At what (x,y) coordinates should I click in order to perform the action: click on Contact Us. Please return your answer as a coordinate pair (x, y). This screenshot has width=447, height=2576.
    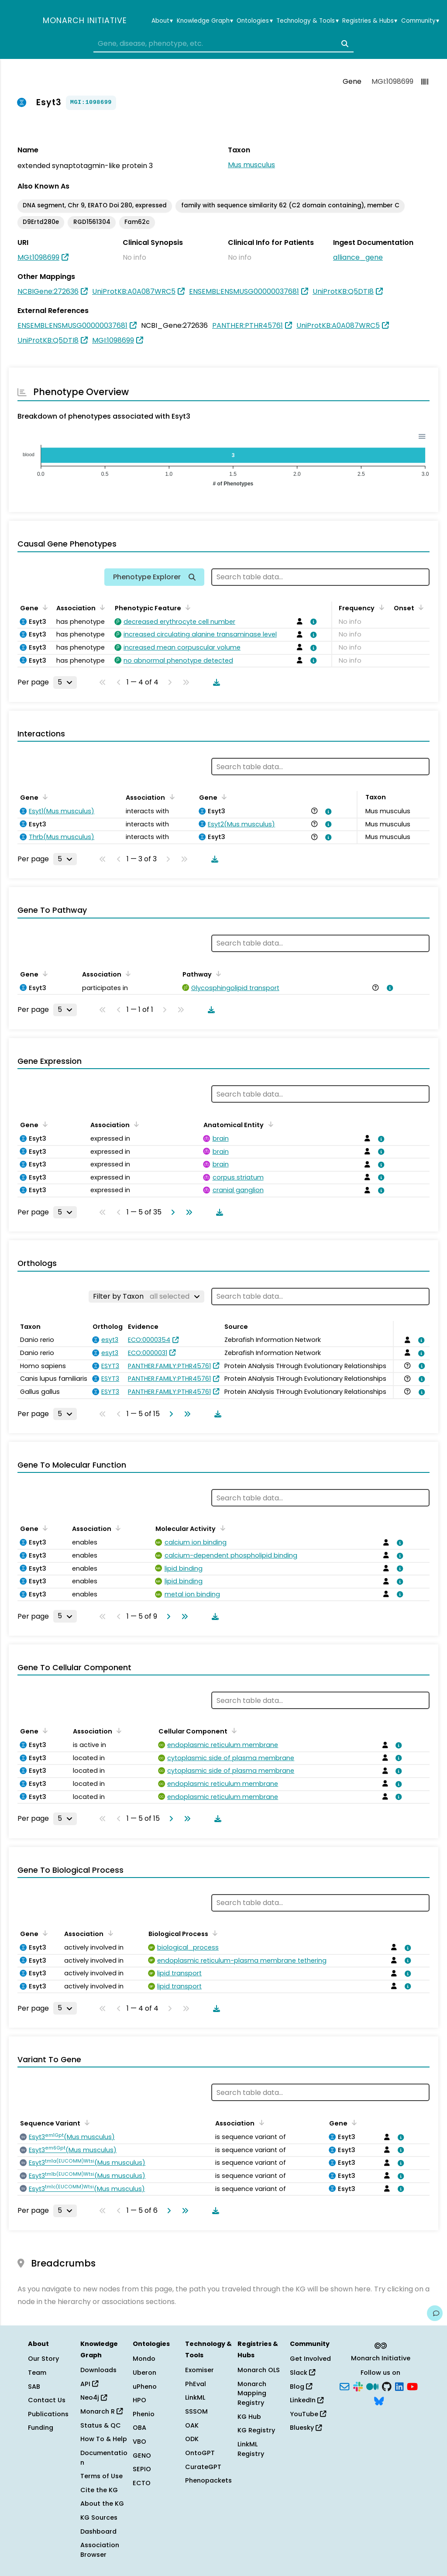
    Looking at the image, I should click on (46, 2400).